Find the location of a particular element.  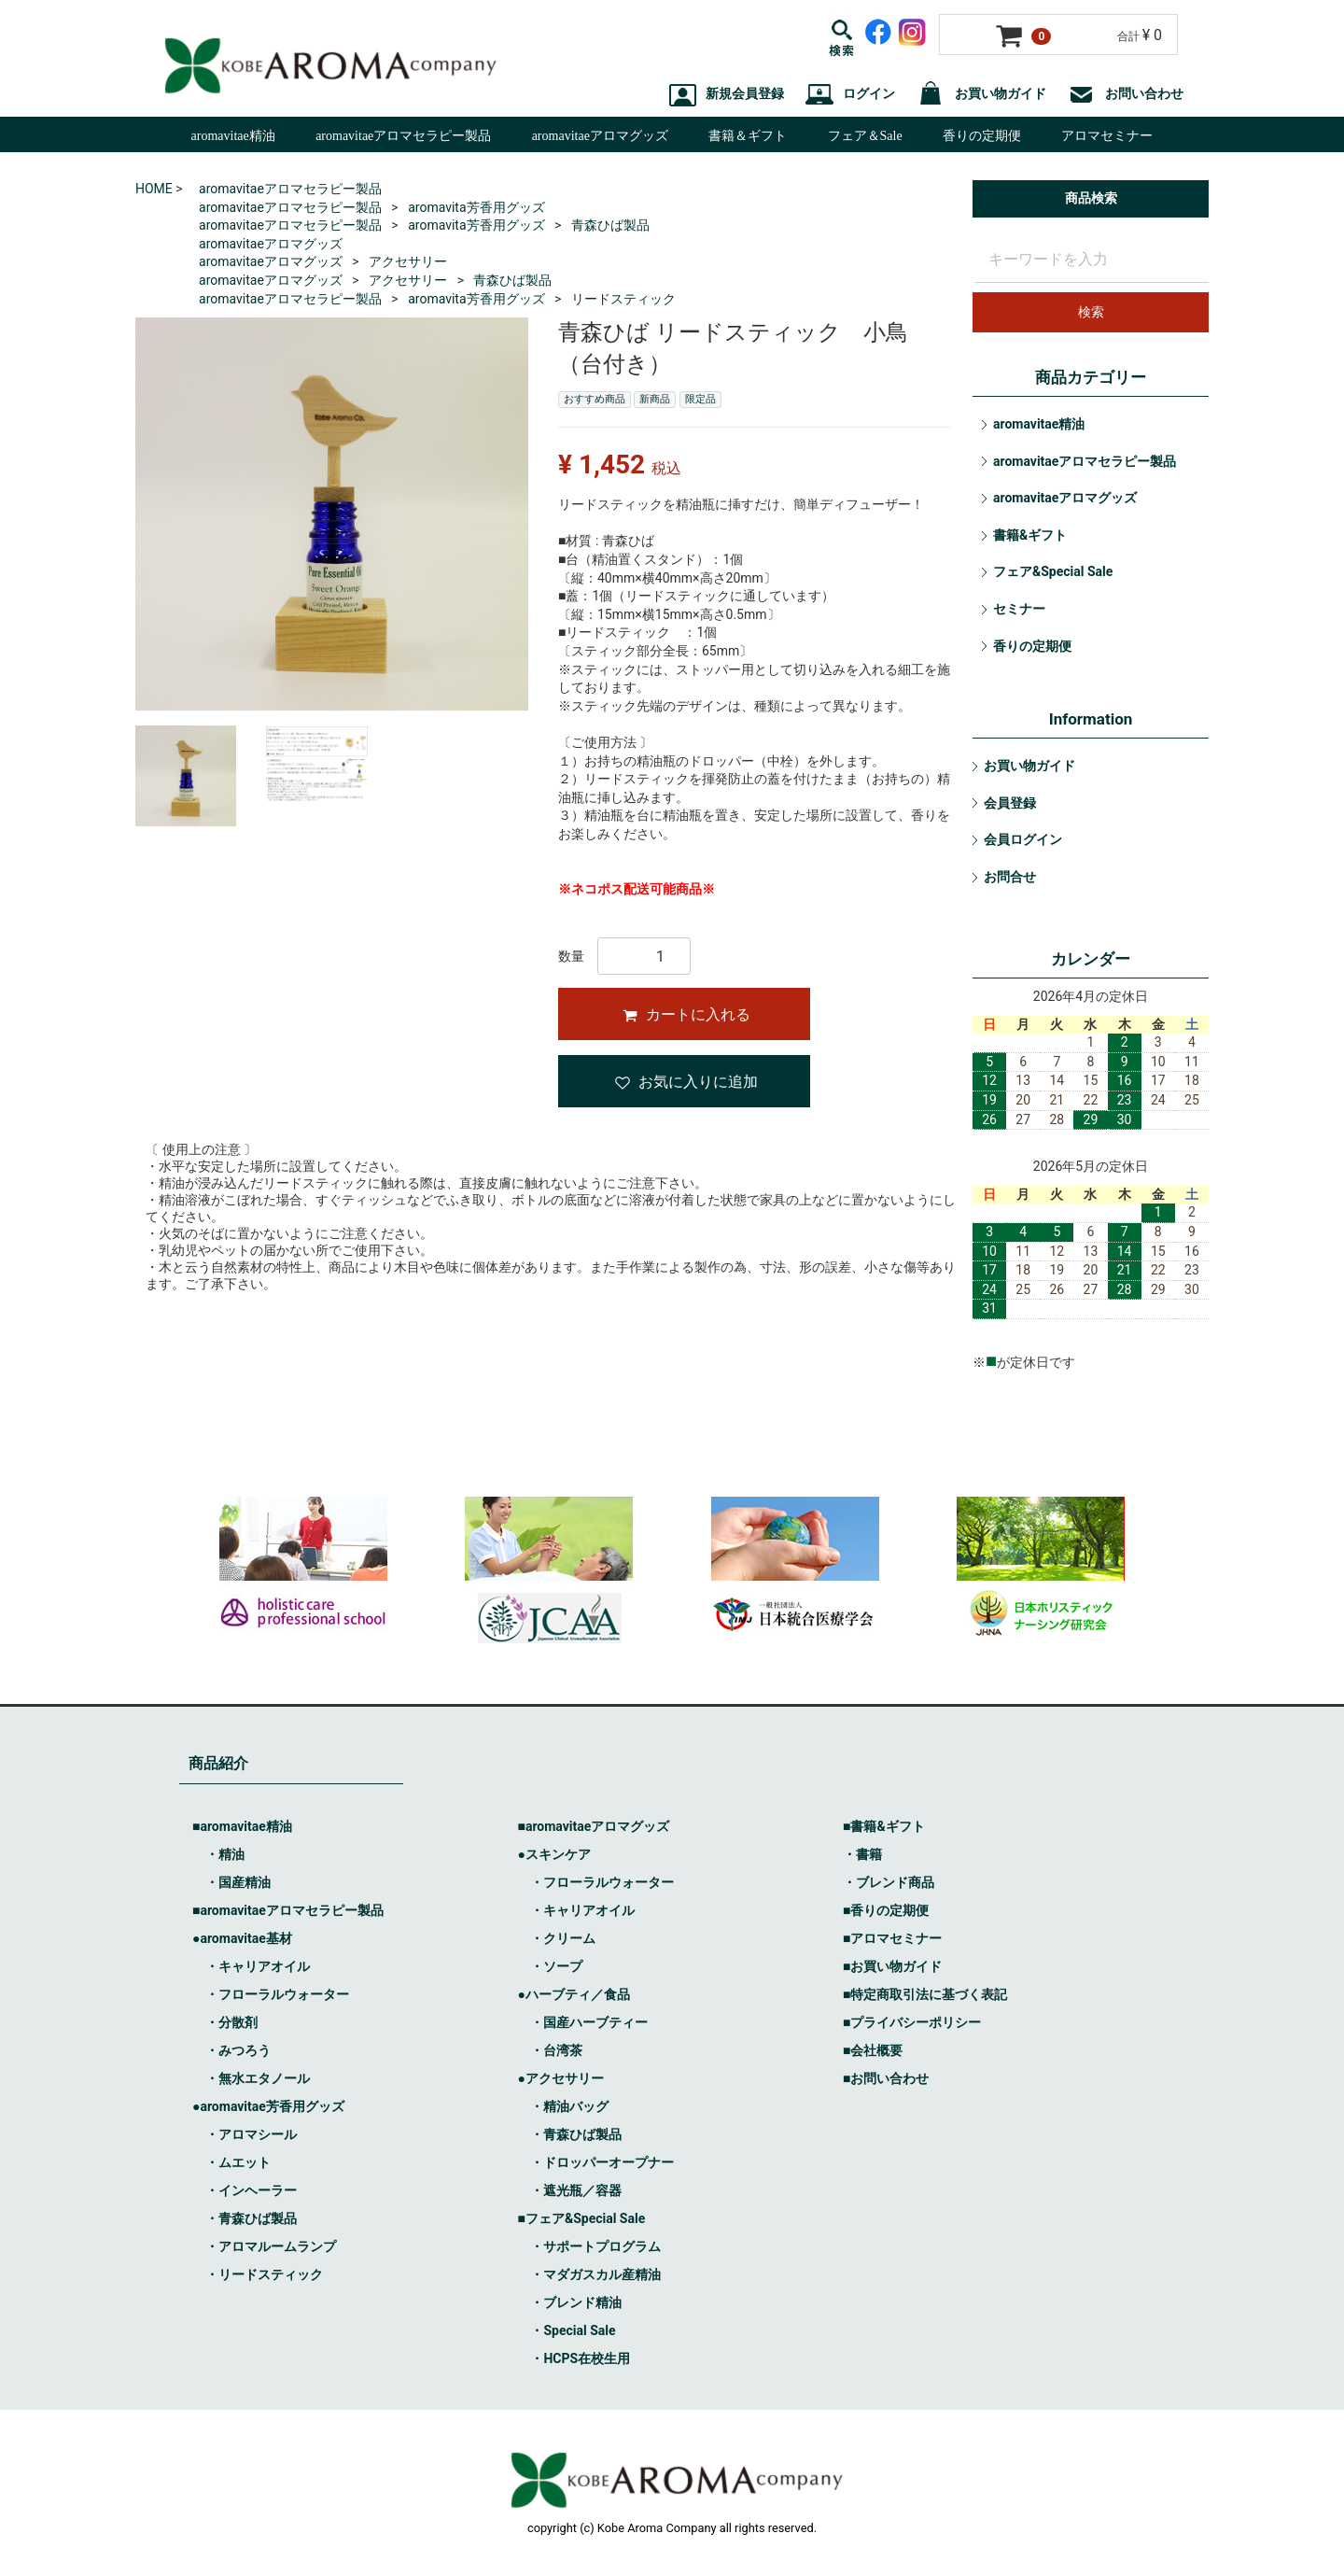

■会社概要 is located at coordinates (873, 2050).